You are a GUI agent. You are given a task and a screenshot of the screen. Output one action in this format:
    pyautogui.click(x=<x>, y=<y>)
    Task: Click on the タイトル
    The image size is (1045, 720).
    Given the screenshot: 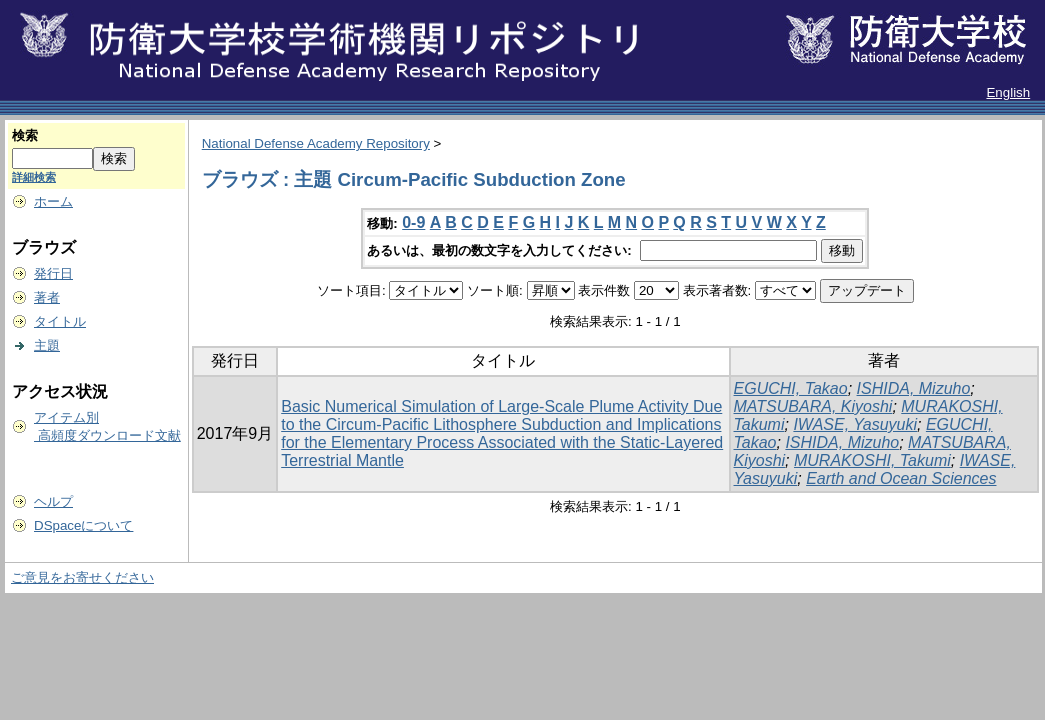 What is the action you would take?
    pyautogui.click(x=60, y=321)
    